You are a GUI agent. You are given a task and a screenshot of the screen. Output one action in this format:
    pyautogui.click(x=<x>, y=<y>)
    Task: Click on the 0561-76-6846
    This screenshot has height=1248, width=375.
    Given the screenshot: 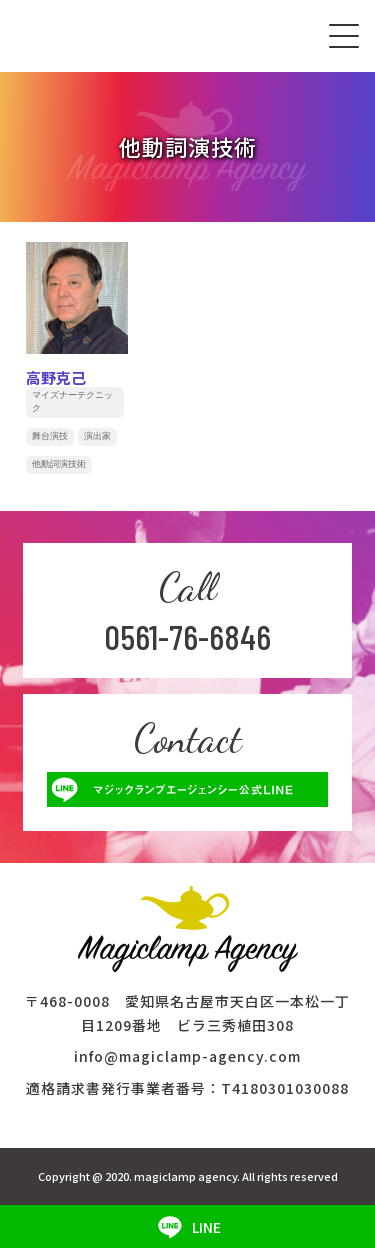 What is the action you would take?
    pyautogui.click(x=187, y=636)
    